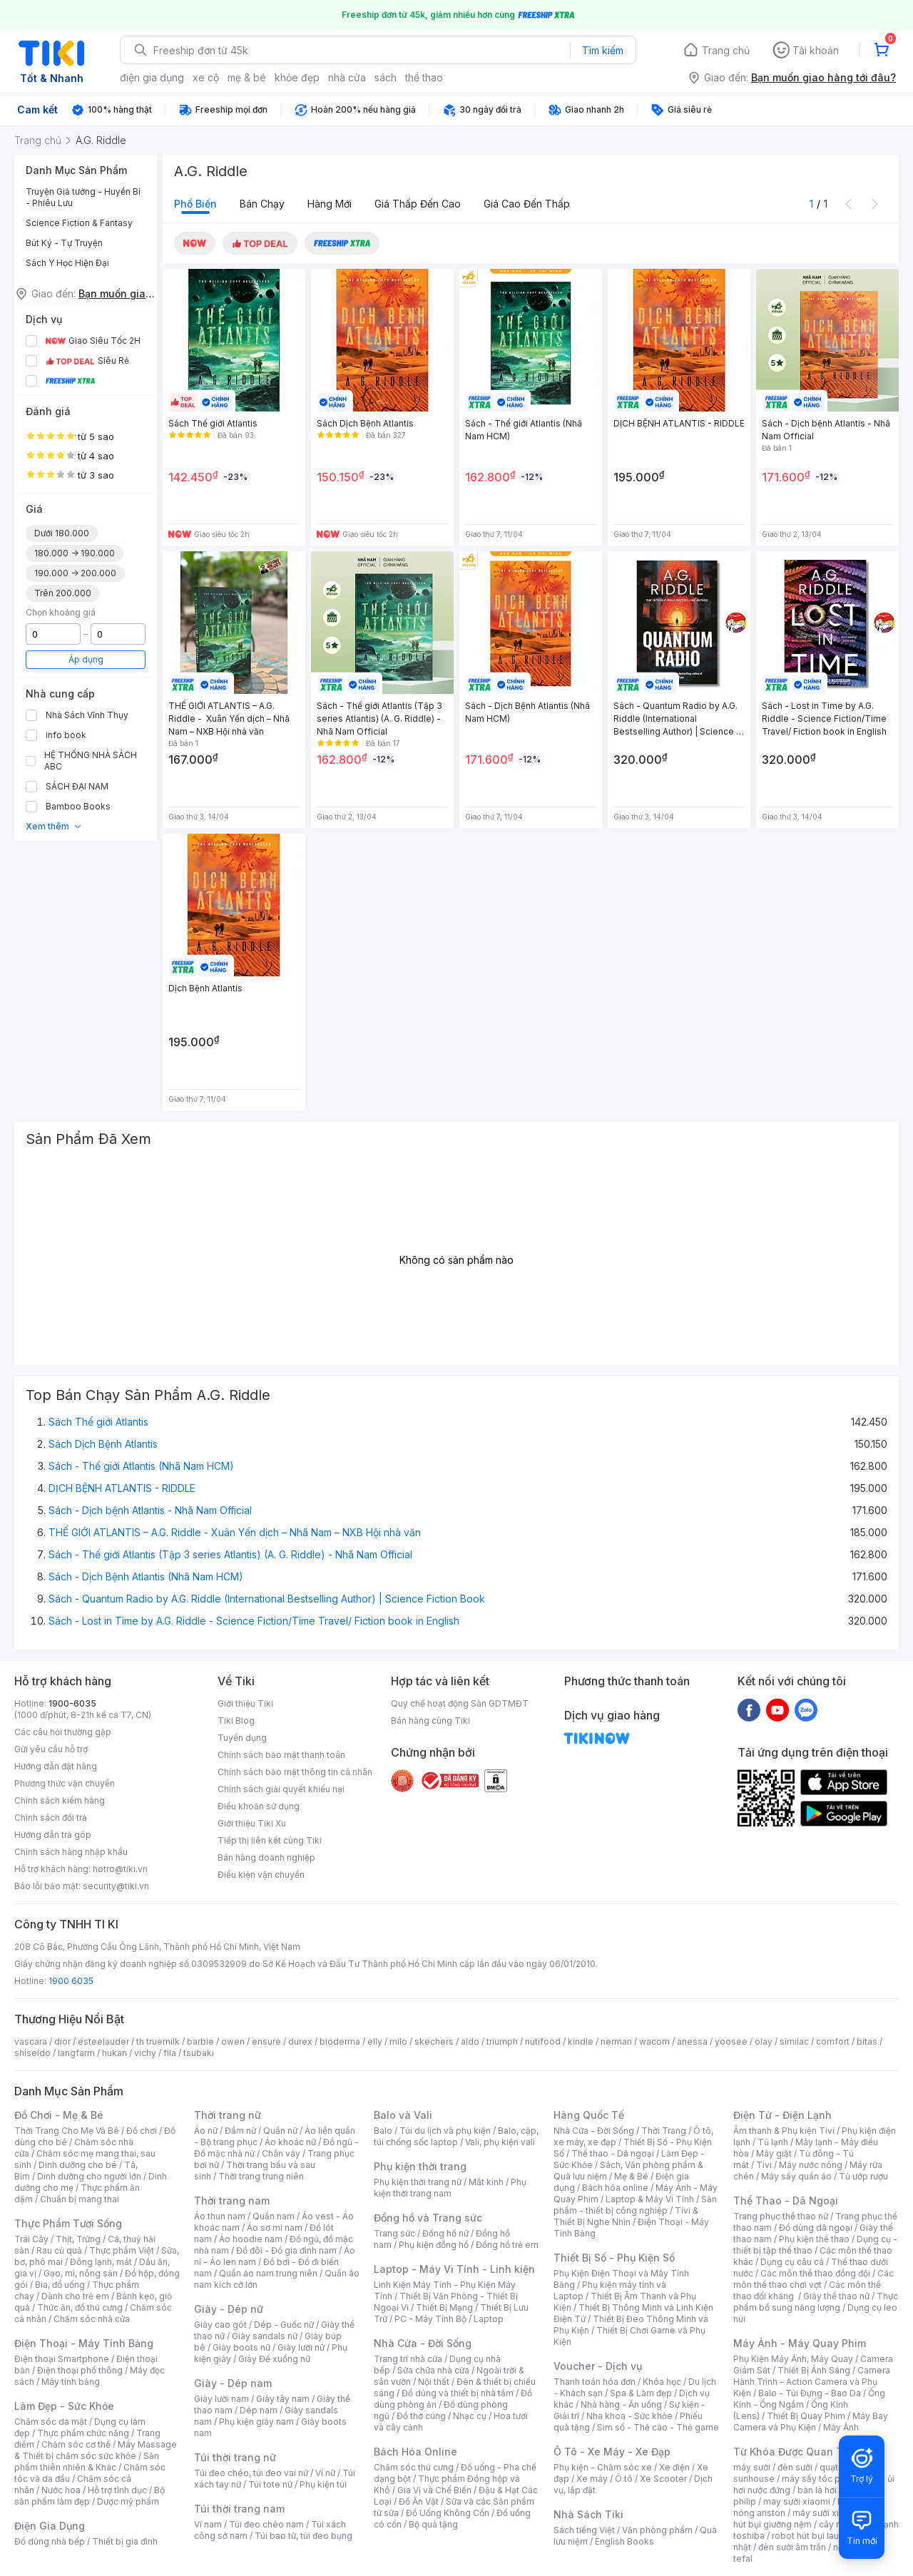 This screenshot has width=913, height=2576. I want to click on Máy Massage & Thiết bị chăm sóc sức khỏe, so click(95, 2450).